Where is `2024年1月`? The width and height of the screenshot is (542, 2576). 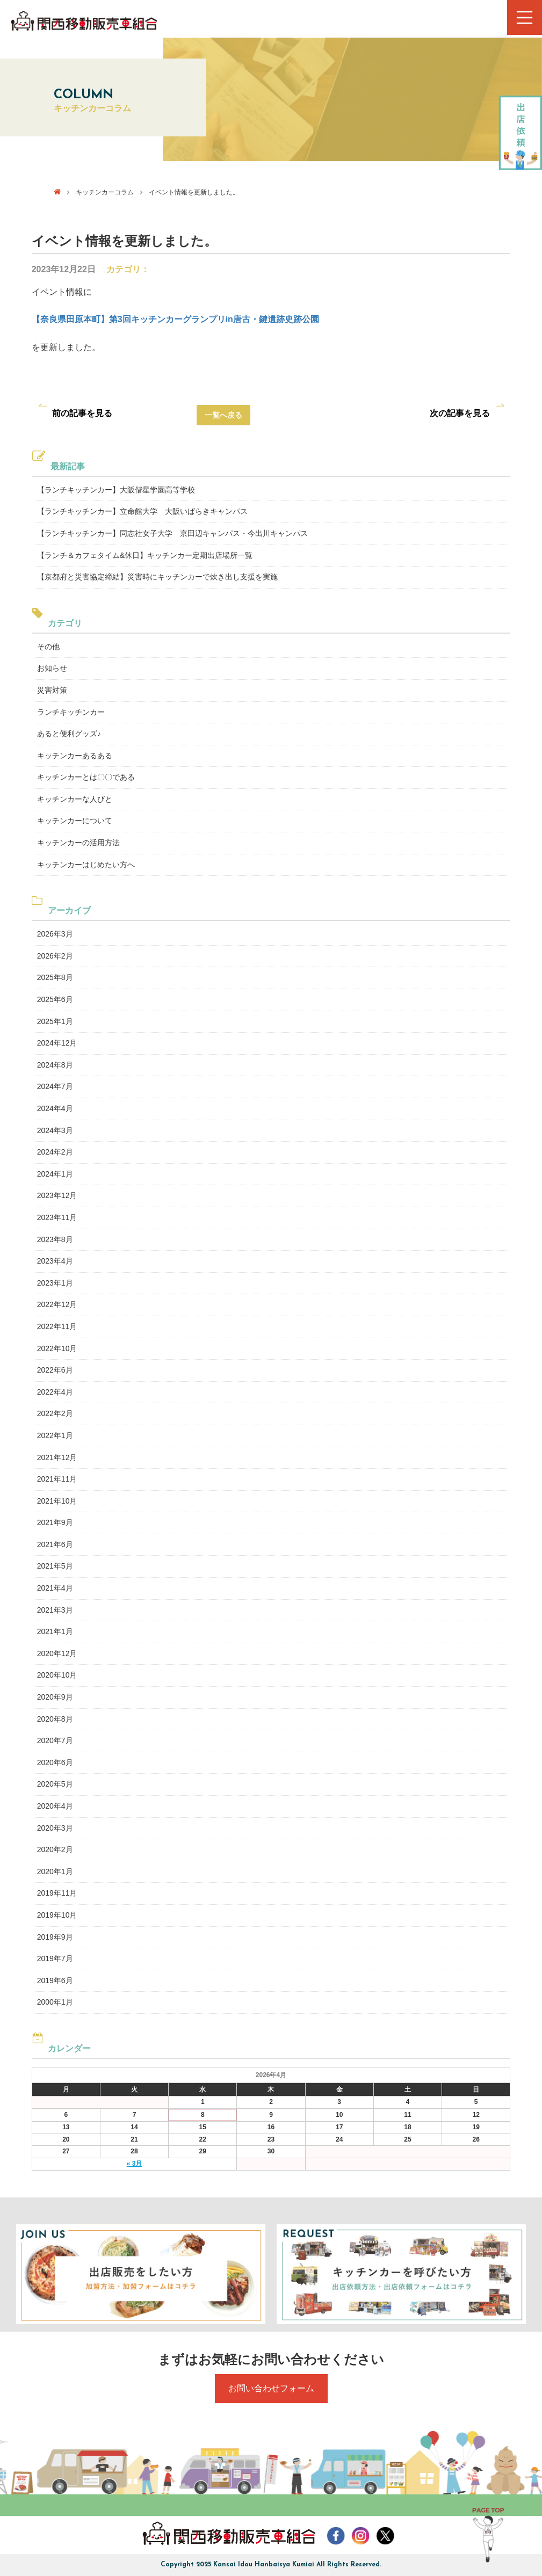
2024年1月 is located at coordinates (55, 1174).